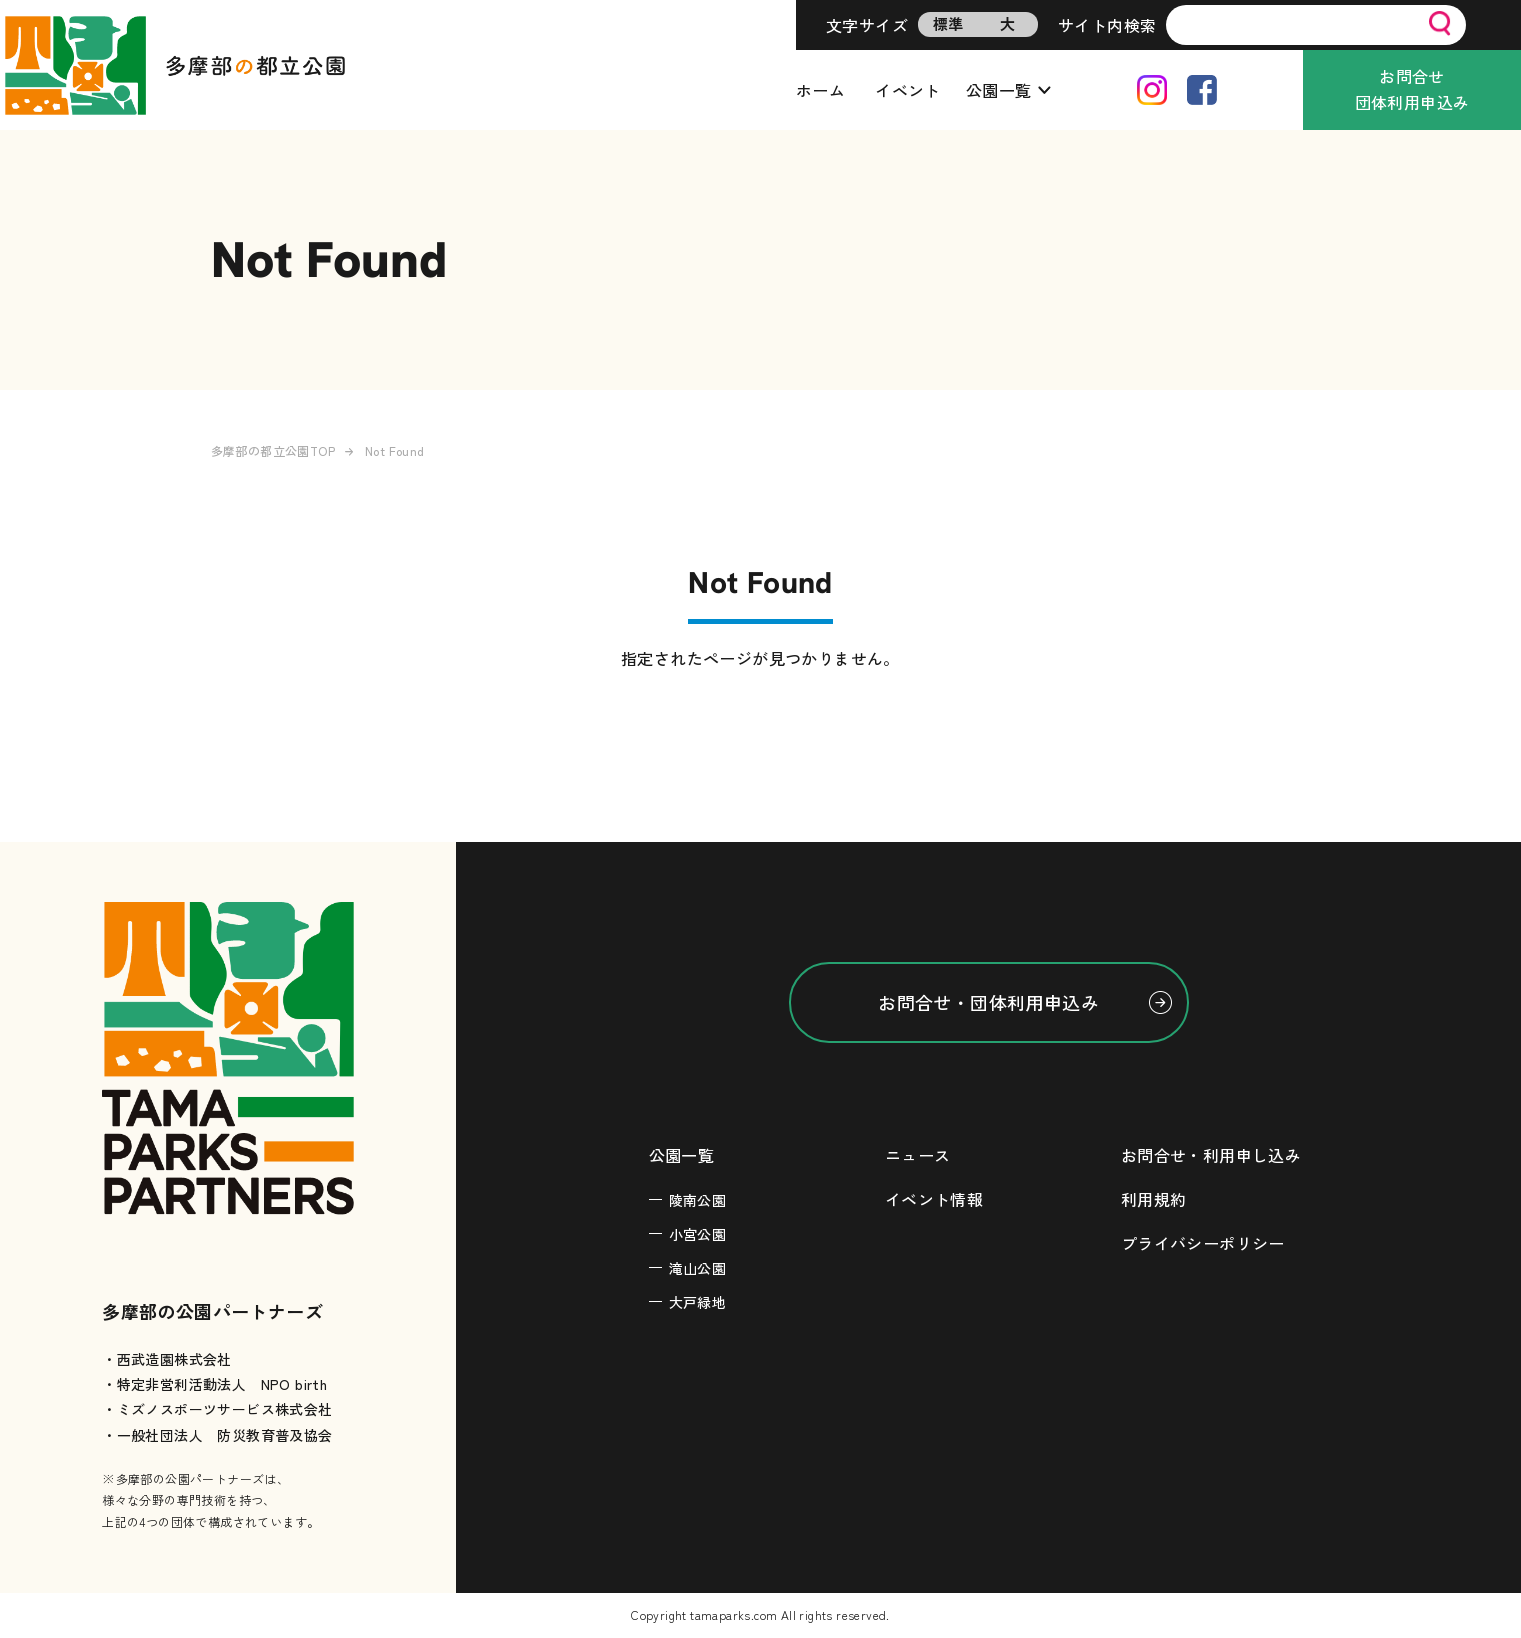 The image size is (1521, 1638). What do you see at coordinates (908, 90) in the screenshot?
I see `イベント` at bounding box center [908, 90].